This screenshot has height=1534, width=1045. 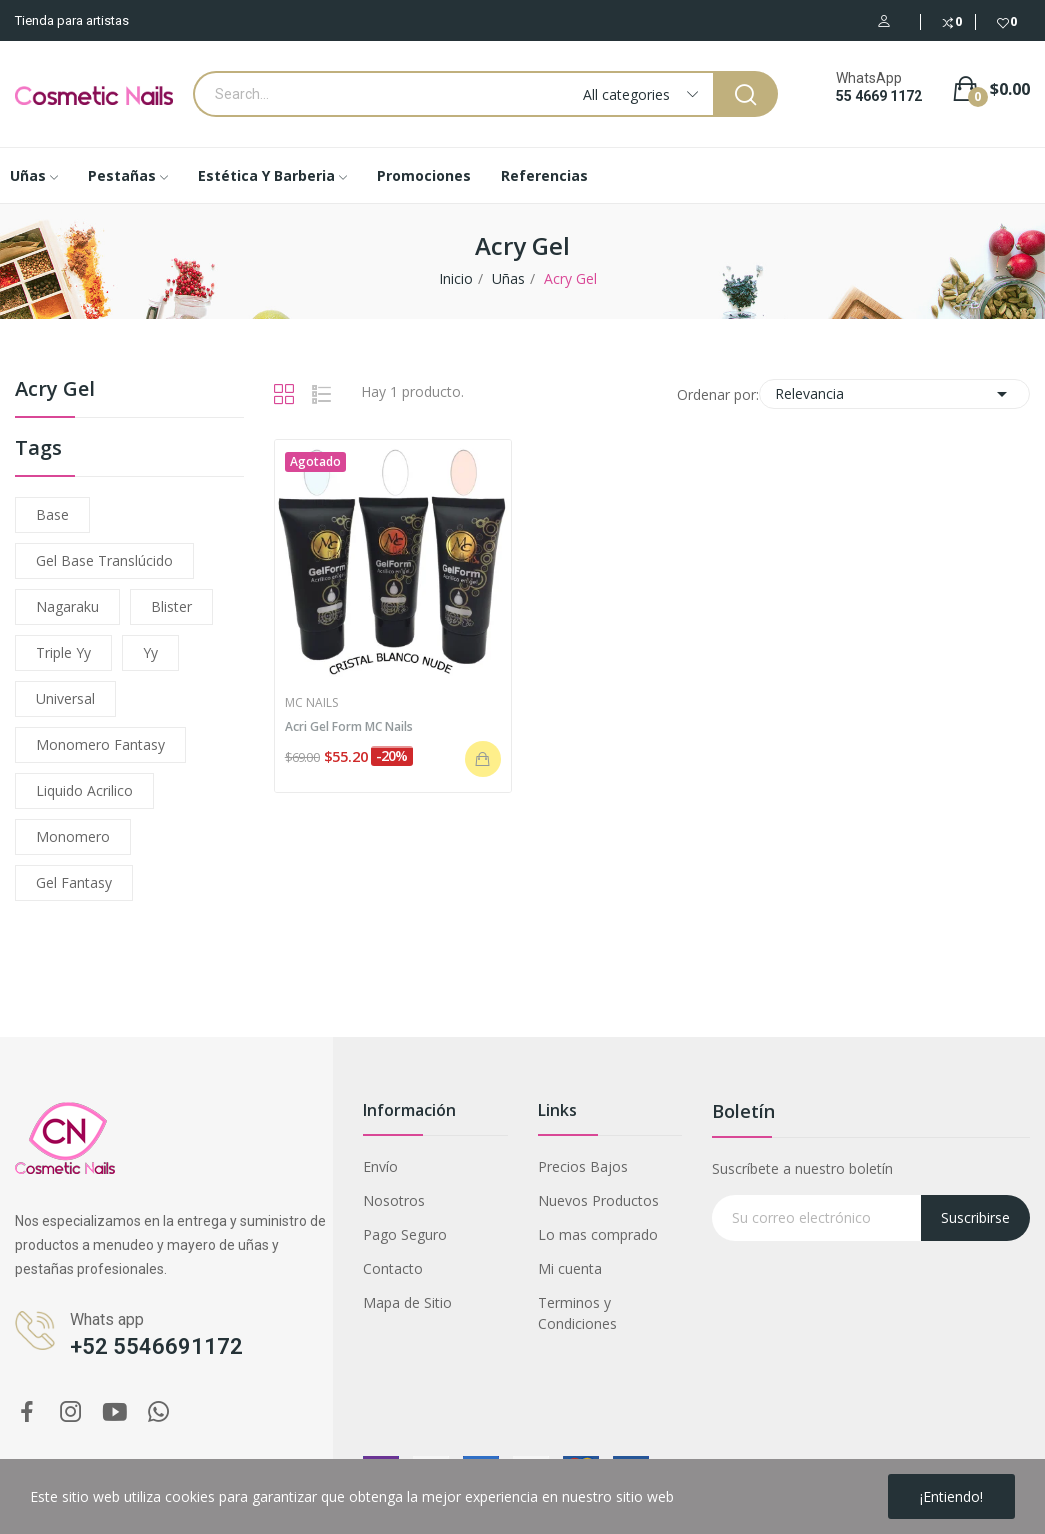 I want to click on Precios Bajos, so click(x=583, y=1166).